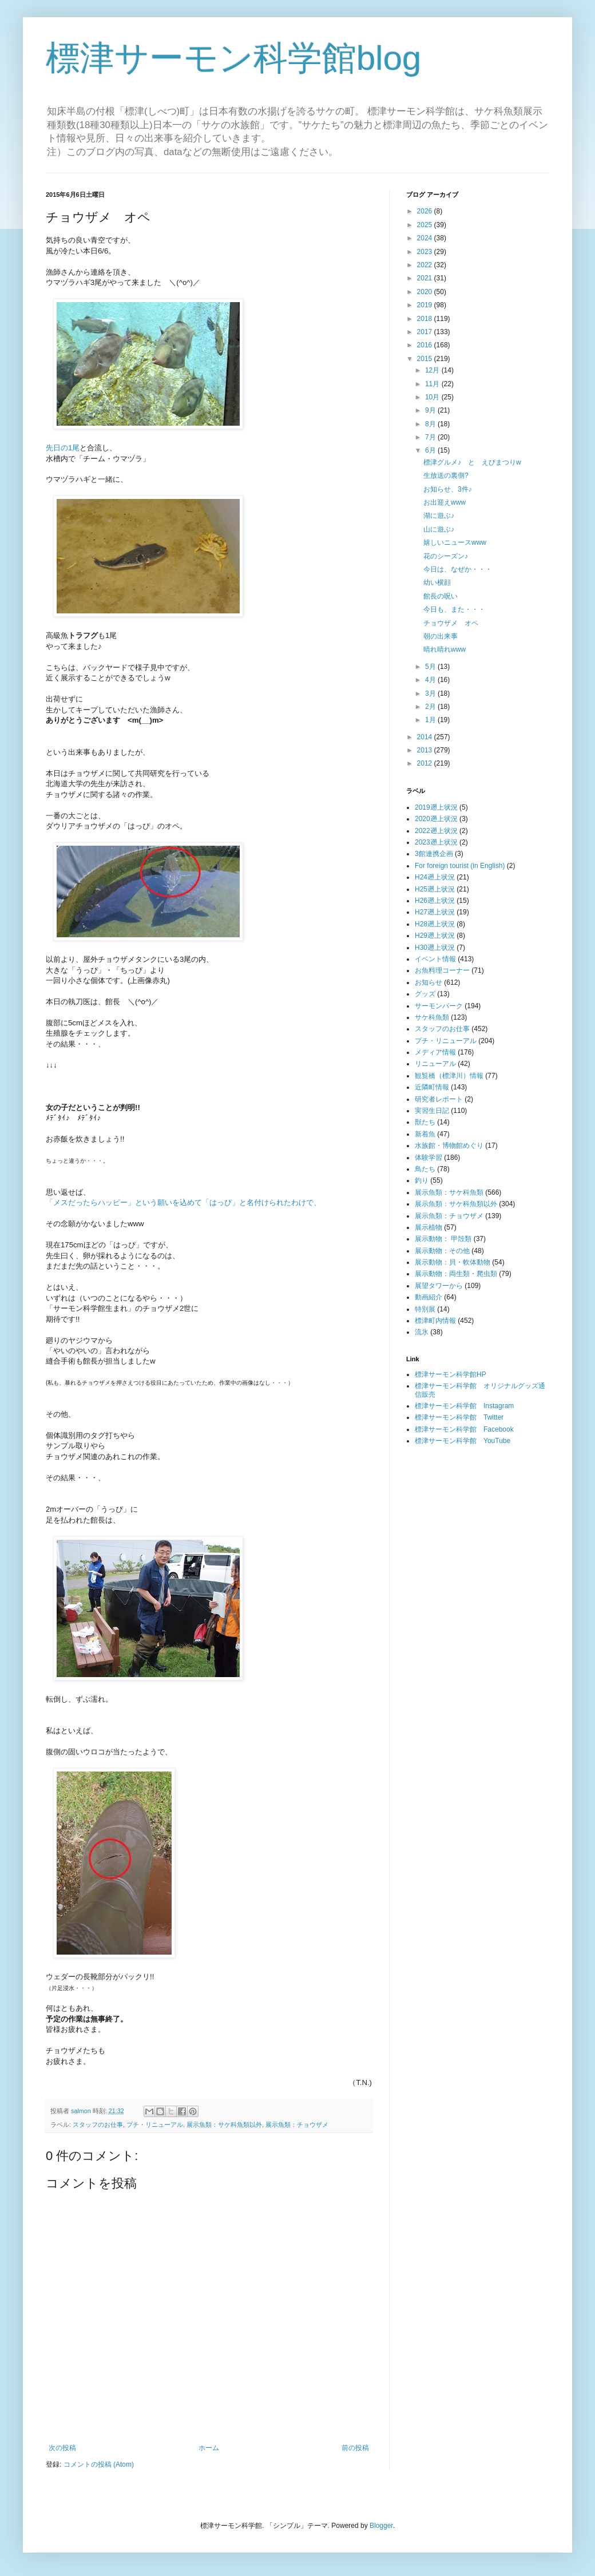 This screenshot has height=2576, width=595. What do you see at coordinates (433, 397) in the screenshot?
I see `10月` at bounding box center [433, 397].